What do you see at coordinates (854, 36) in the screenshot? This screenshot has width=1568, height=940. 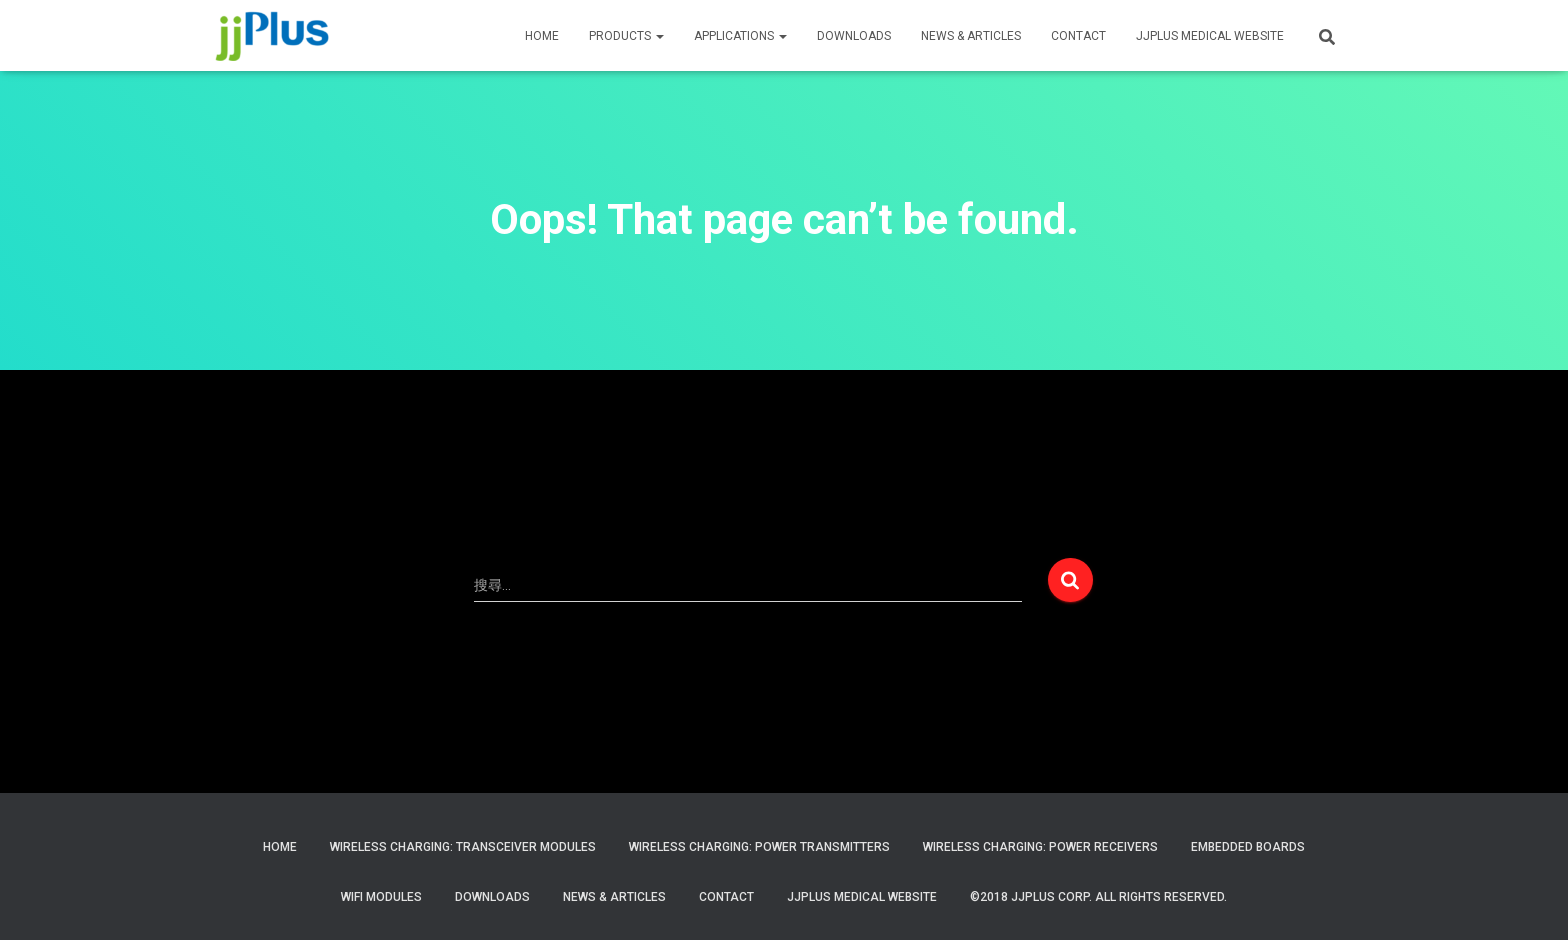 I see `Downloads` at bounding box center [854, 36].